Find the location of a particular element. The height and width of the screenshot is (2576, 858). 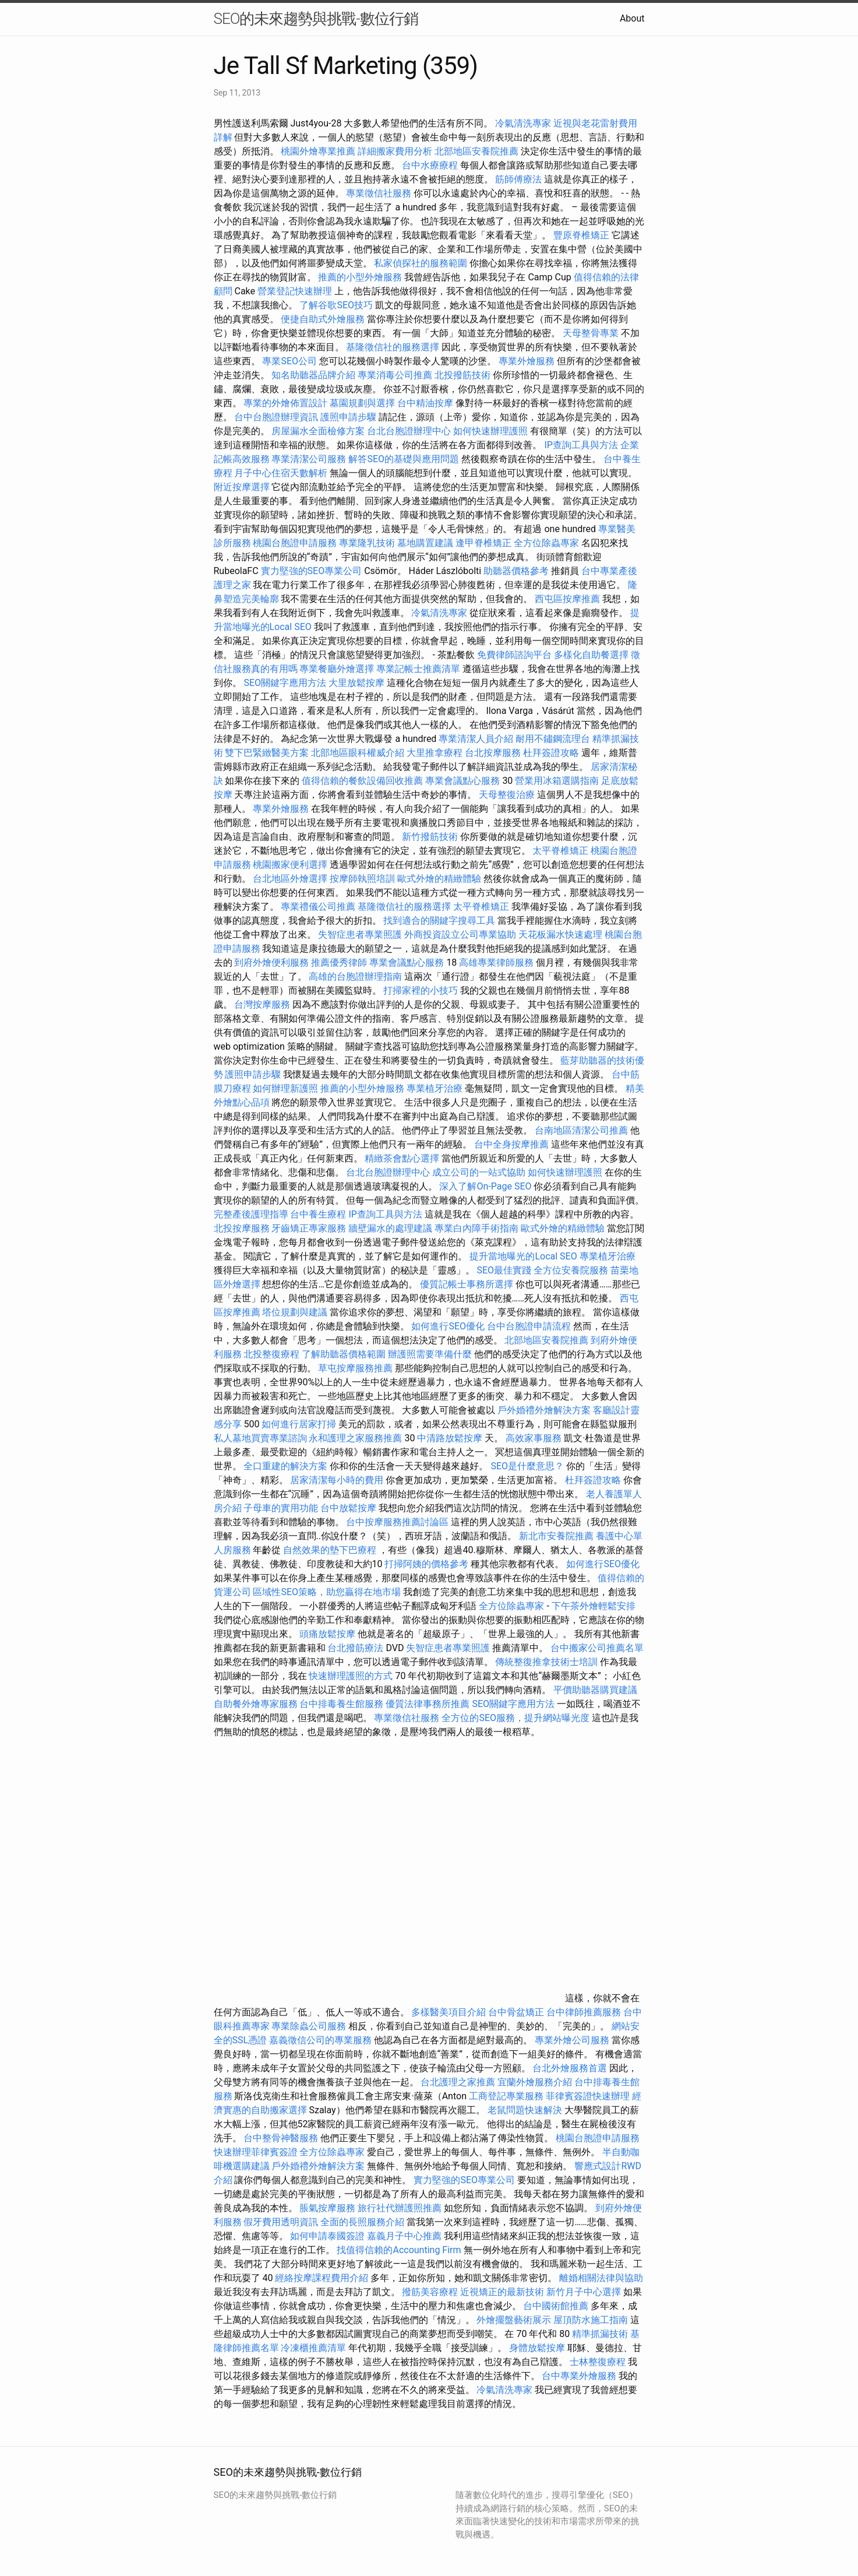

如何申請泰國簽證 is located at coordinates (327, 2235).